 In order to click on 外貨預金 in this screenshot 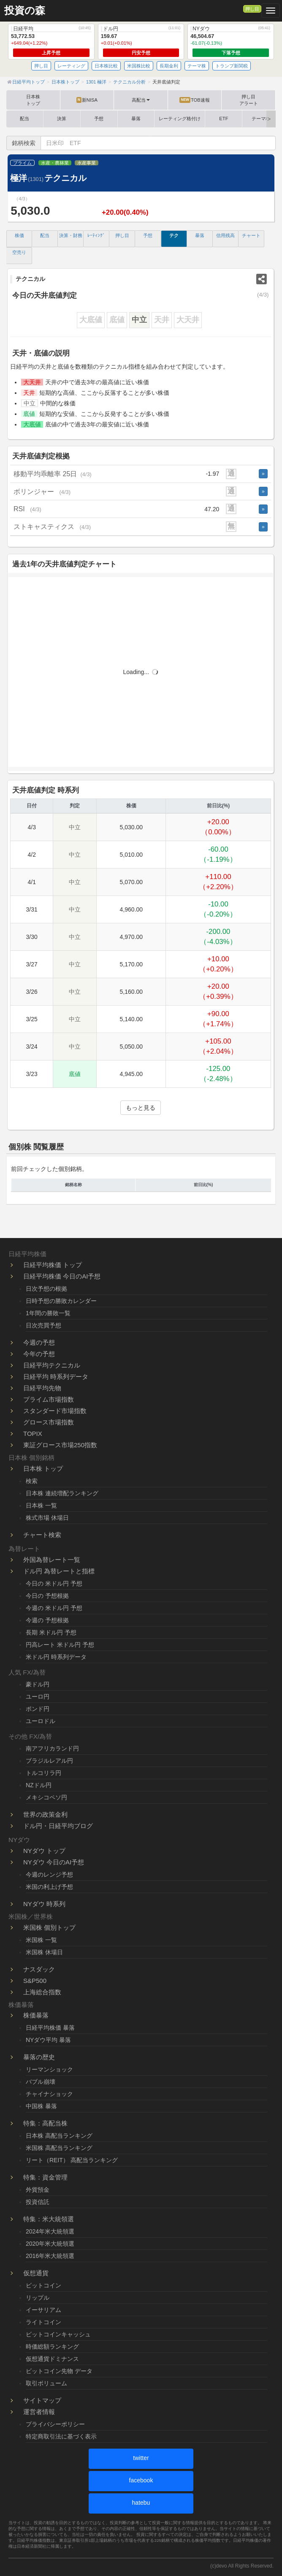, I will do `click(37, 2189)`.